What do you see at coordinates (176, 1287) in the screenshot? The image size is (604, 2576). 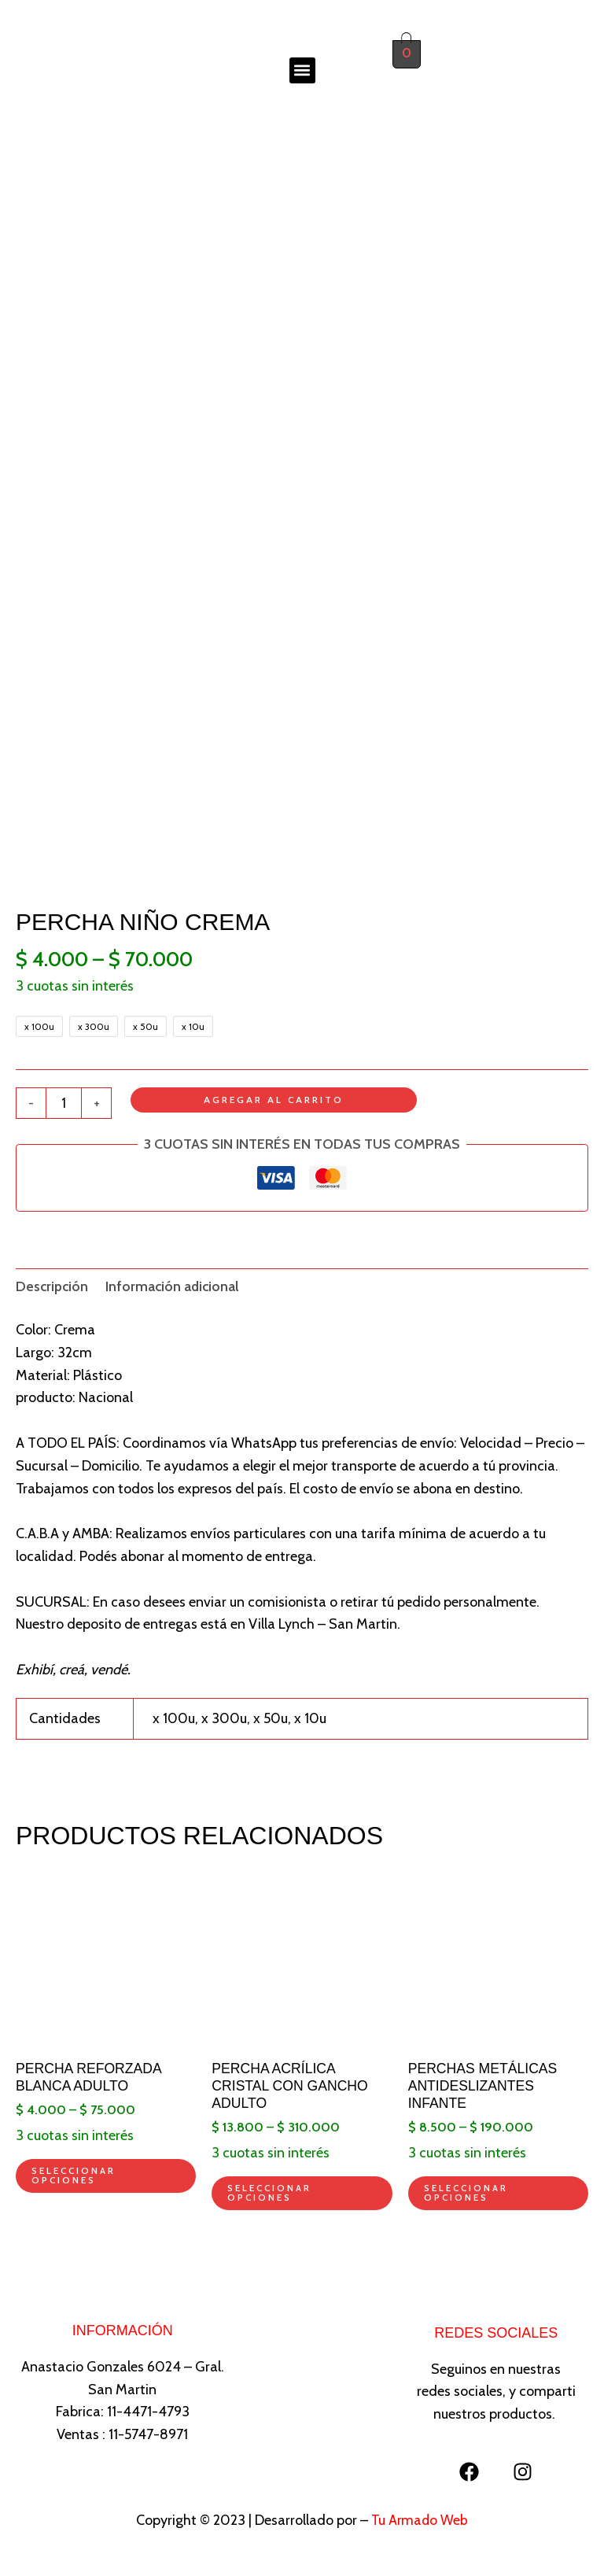 I see `Información adicional [tab]` at bounding box center [176, 1287].